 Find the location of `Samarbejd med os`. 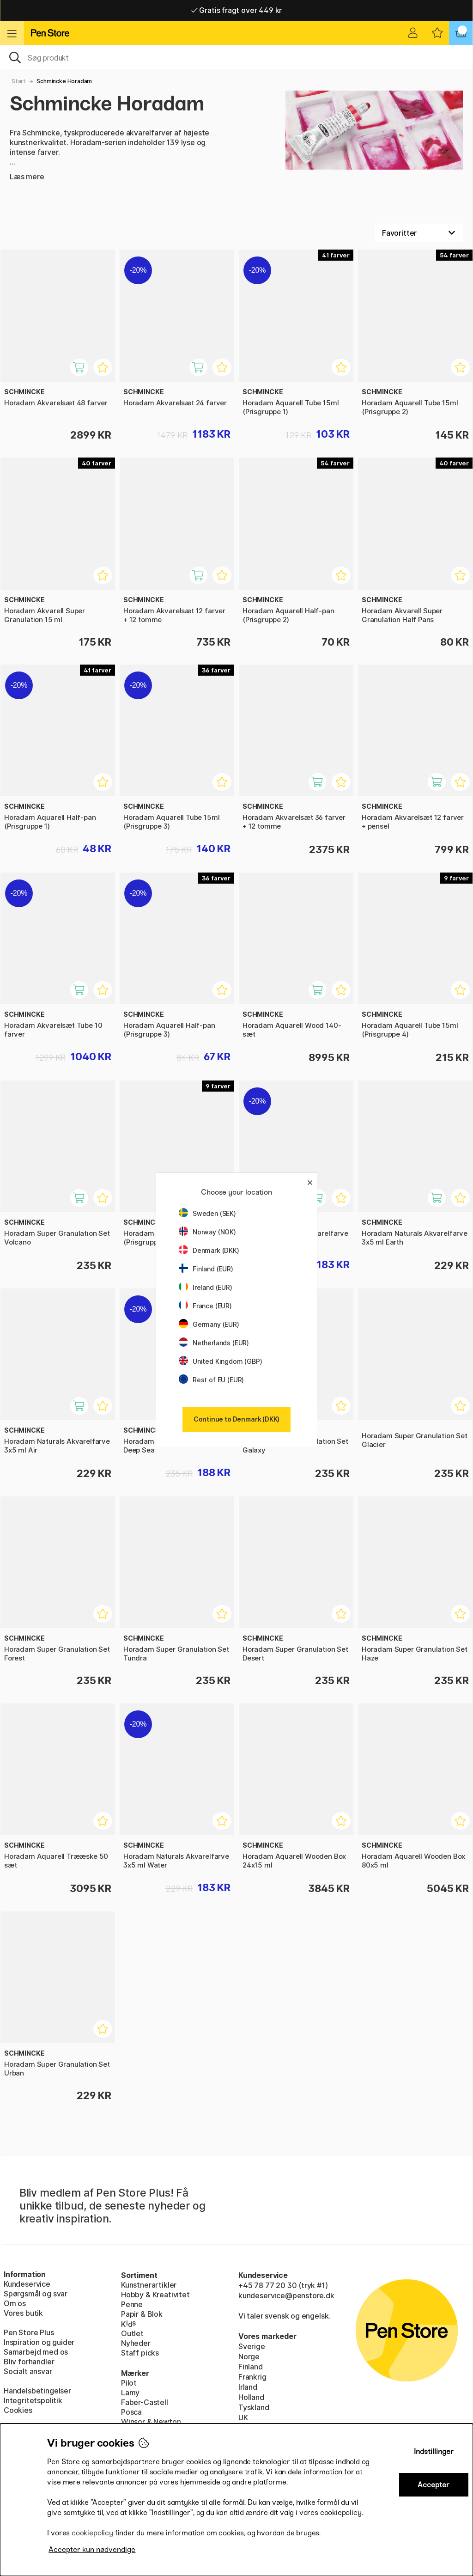

Samarbejd med os is located at coordinates (36, 2351).